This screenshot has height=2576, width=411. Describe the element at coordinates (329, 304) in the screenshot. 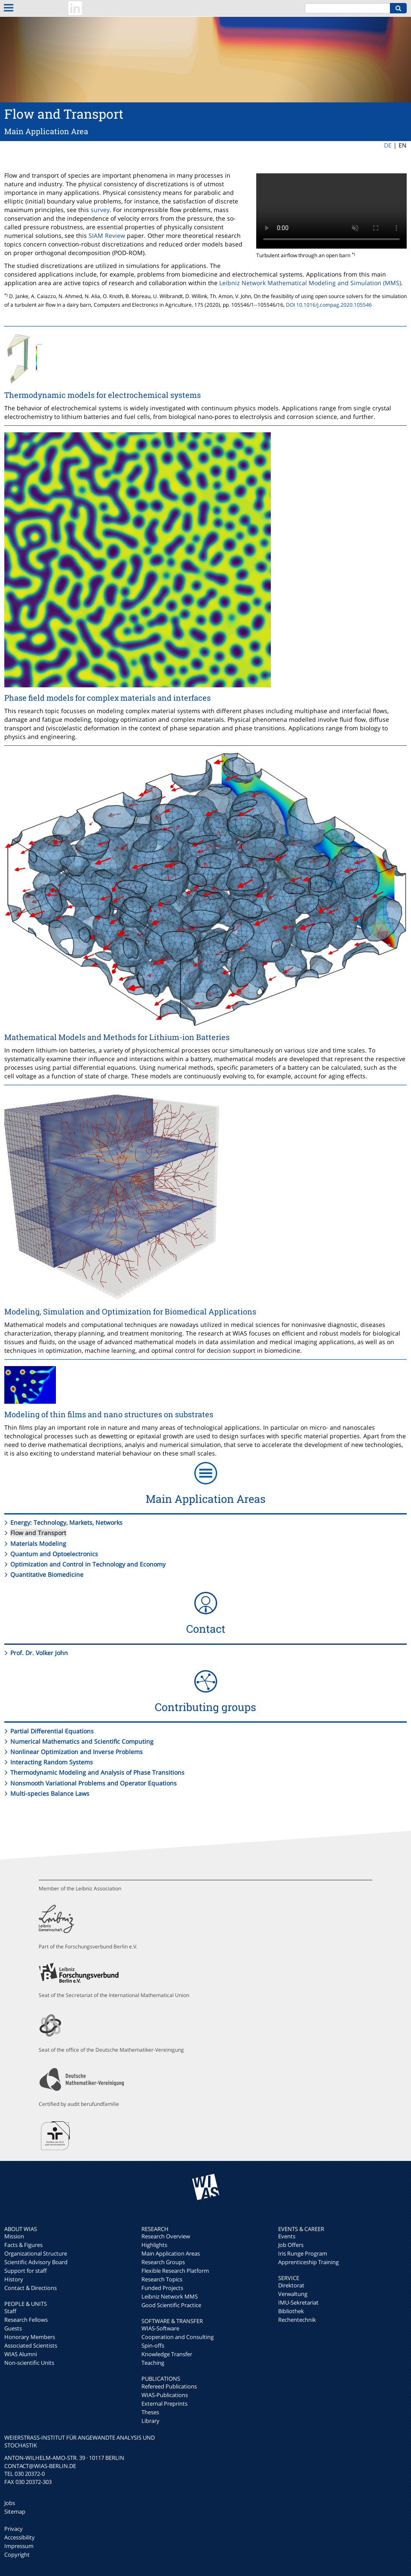

I see `DOI 10.1016/j.compag.2020.105546` at that location.